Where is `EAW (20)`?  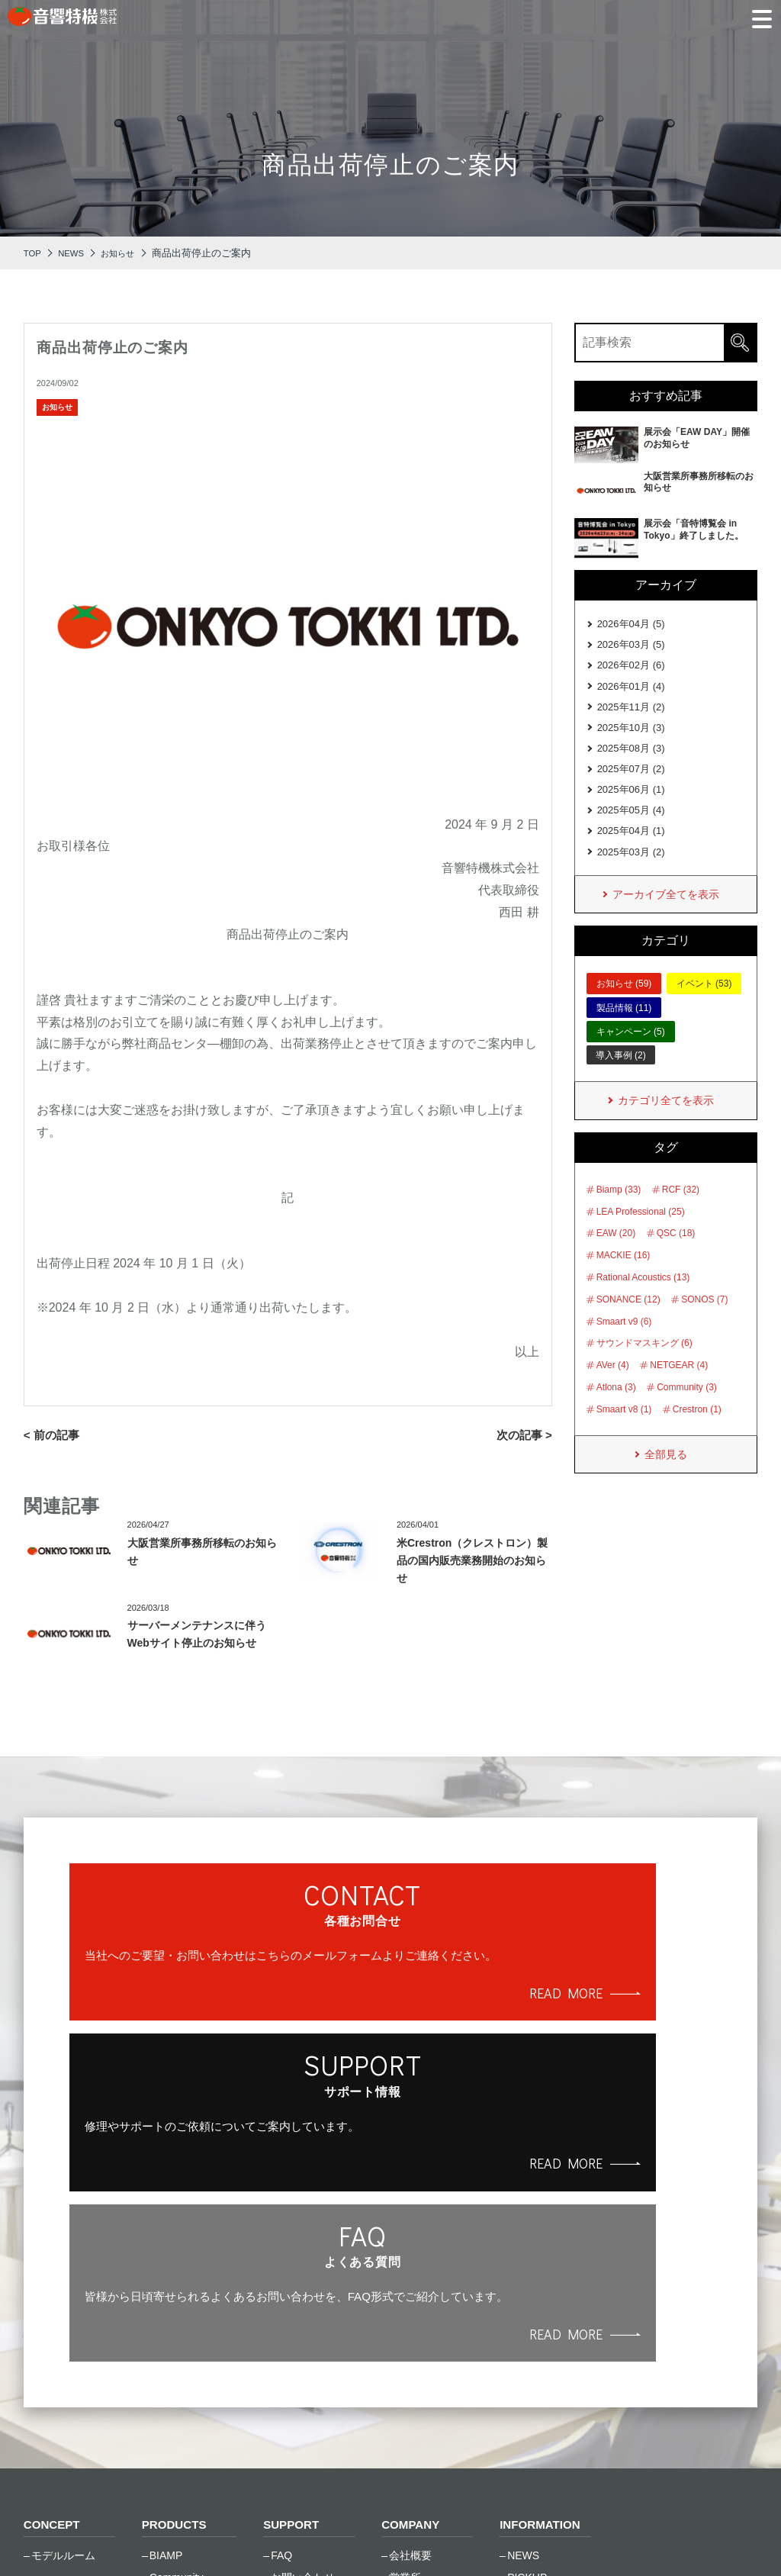 EAW (20) is located at coordinates (616, 1257).